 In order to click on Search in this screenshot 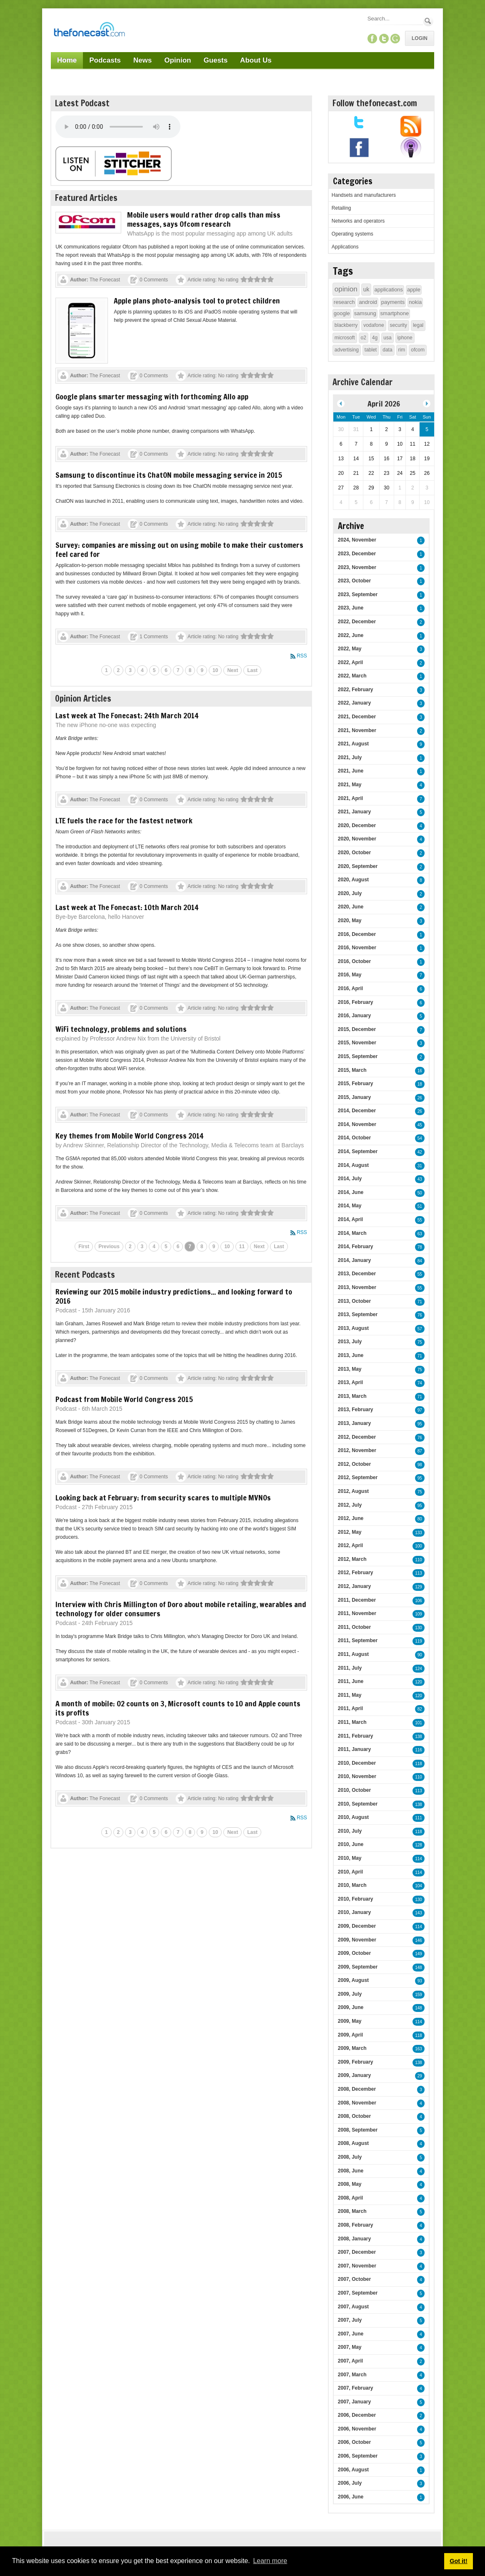, I will do `click(428, 21)`.